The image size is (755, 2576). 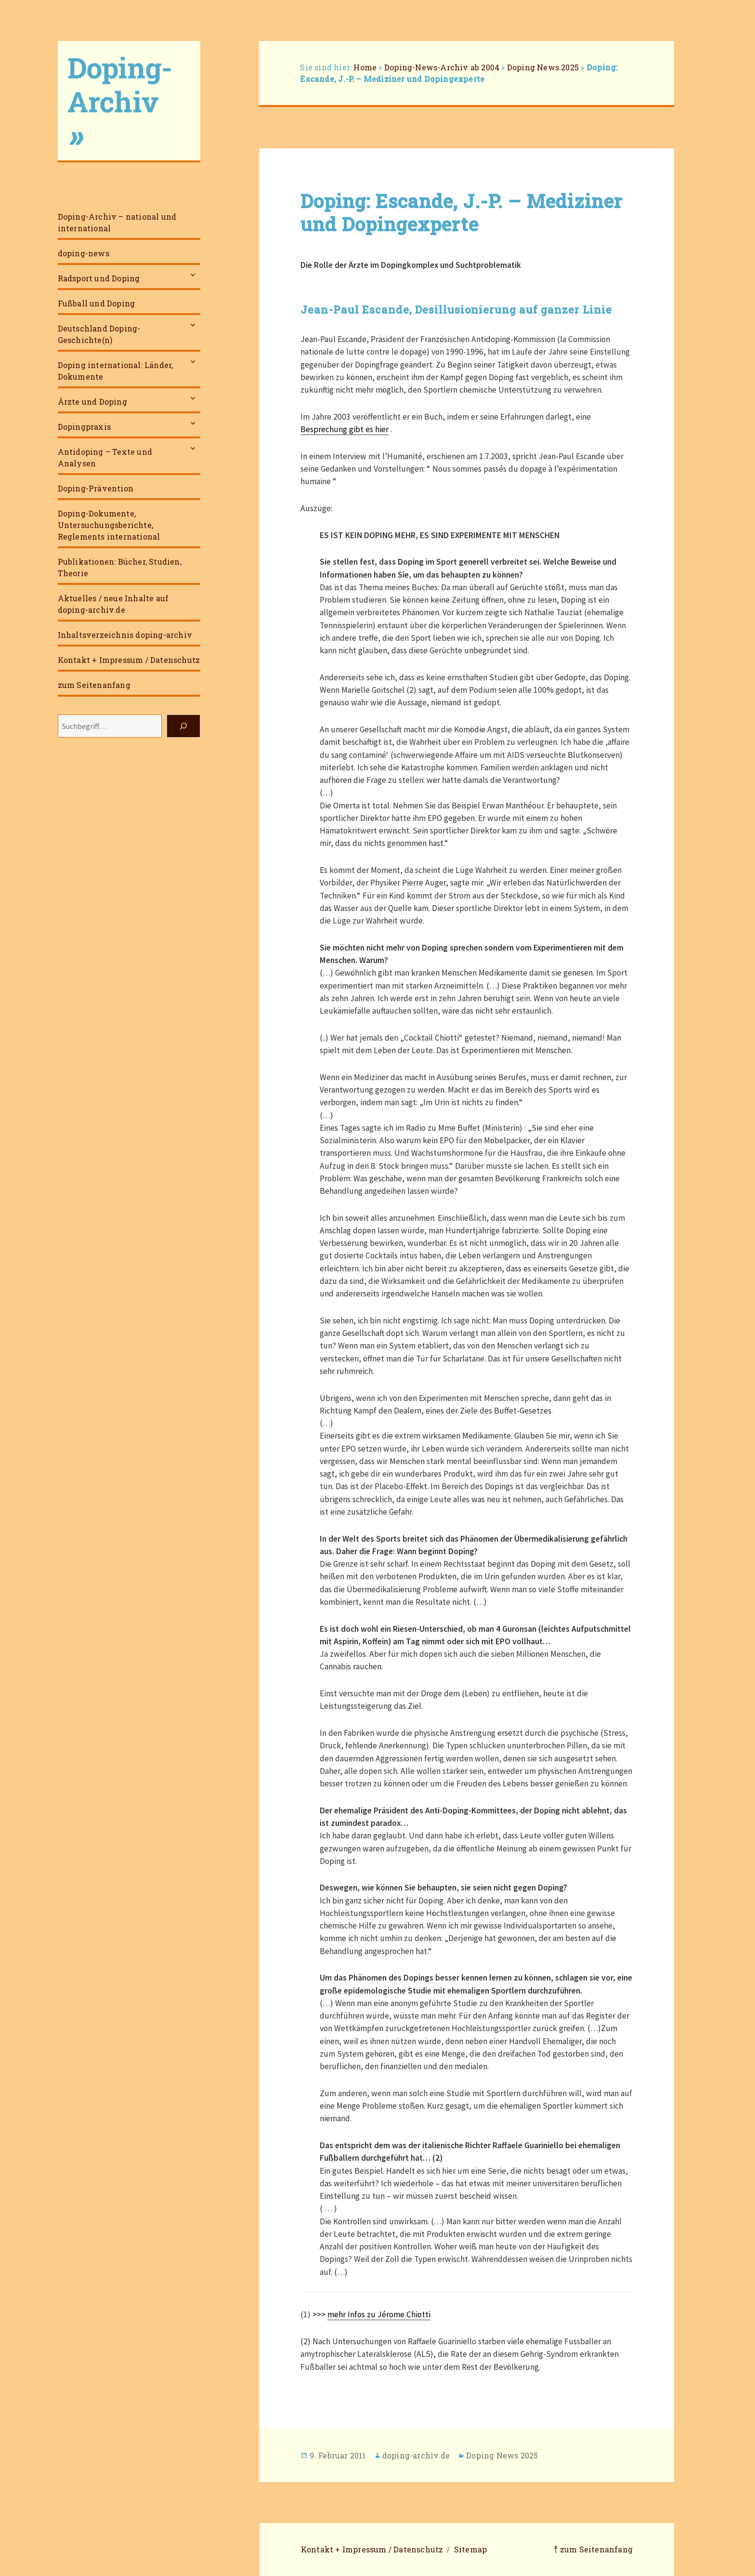 What do you see at coordinates (83, 253) in the screenshot?
I see `doping-news` at bounding box center [83, 253].